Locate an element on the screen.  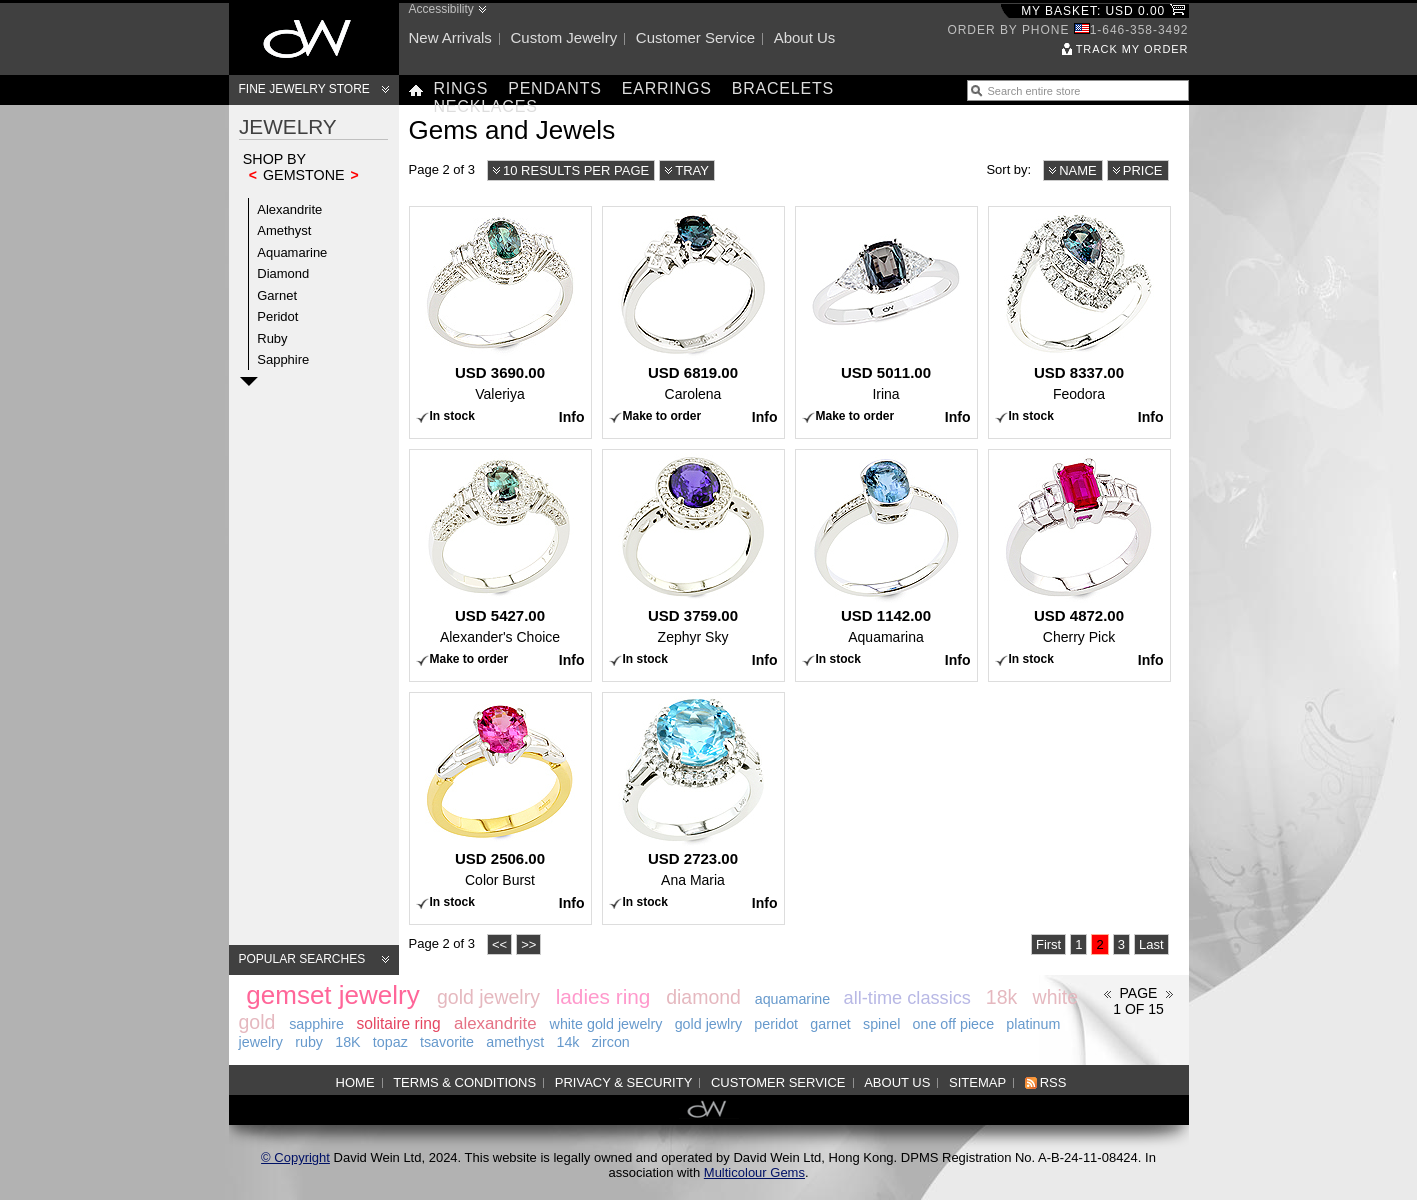
aquamarine is located at coordinates (793, 999).